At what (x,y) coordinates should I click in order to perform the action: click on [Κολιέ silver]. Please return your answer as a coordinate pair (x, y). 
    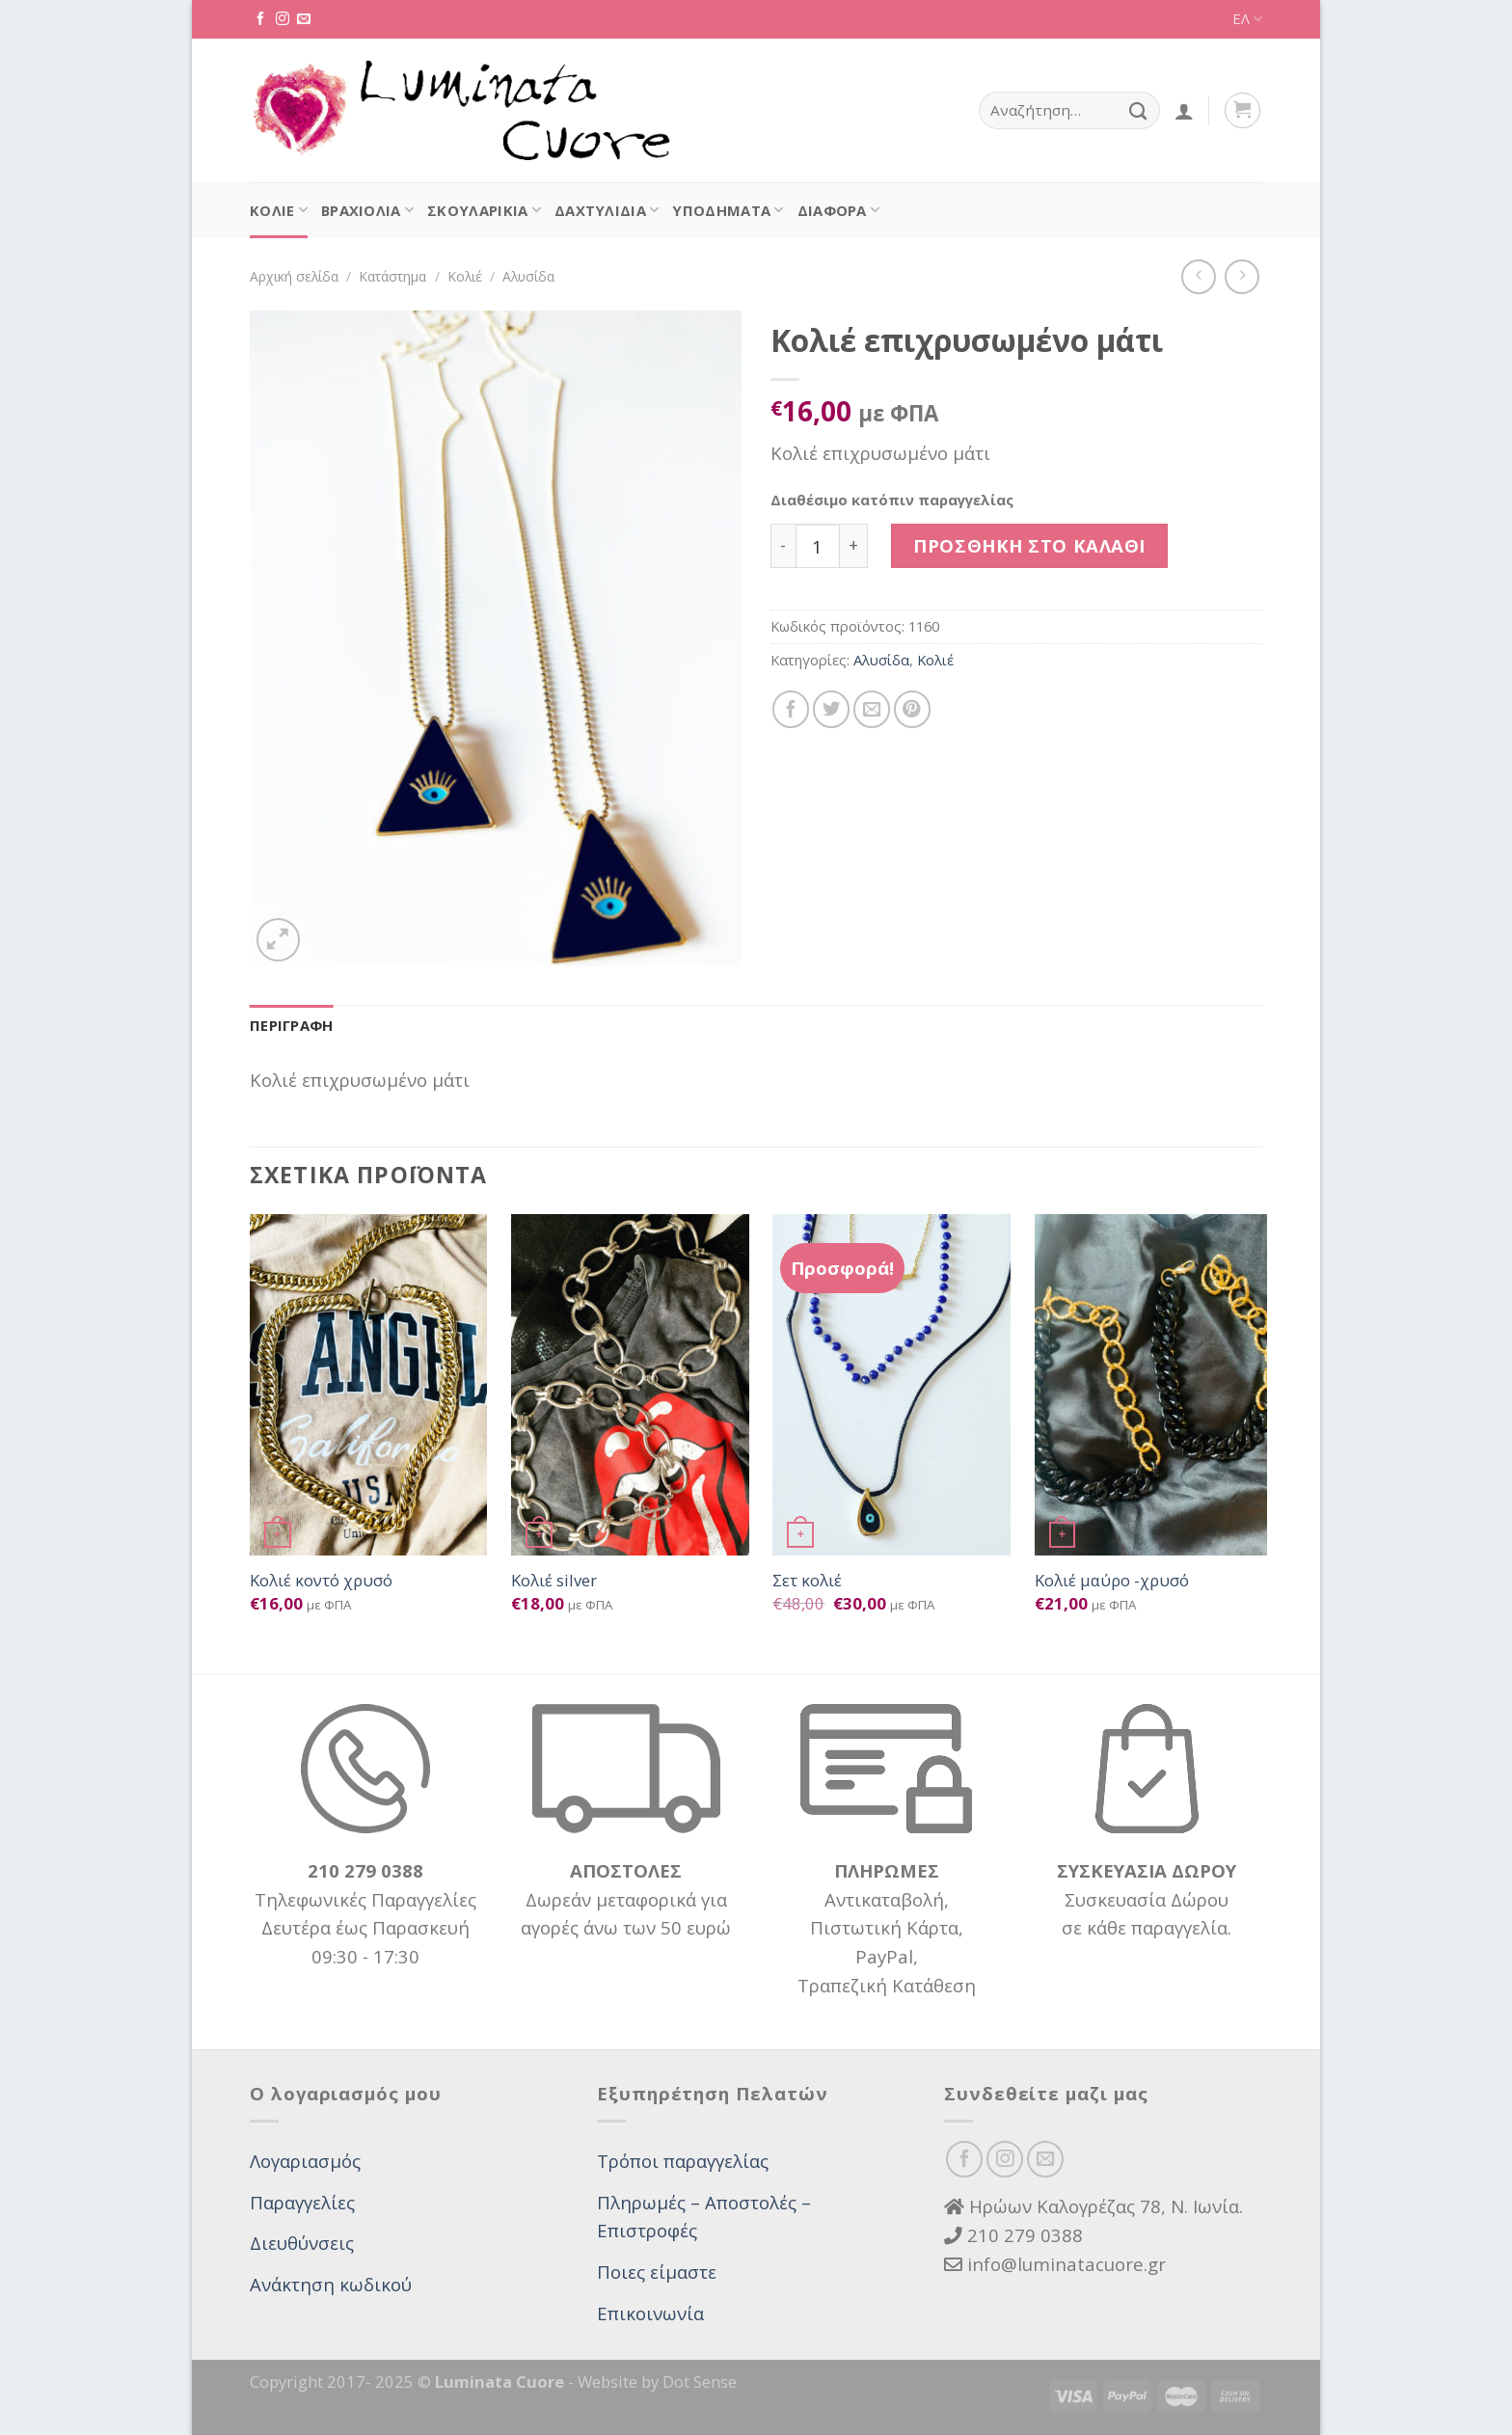
    Looking at the image, I should click on (630, 1385).